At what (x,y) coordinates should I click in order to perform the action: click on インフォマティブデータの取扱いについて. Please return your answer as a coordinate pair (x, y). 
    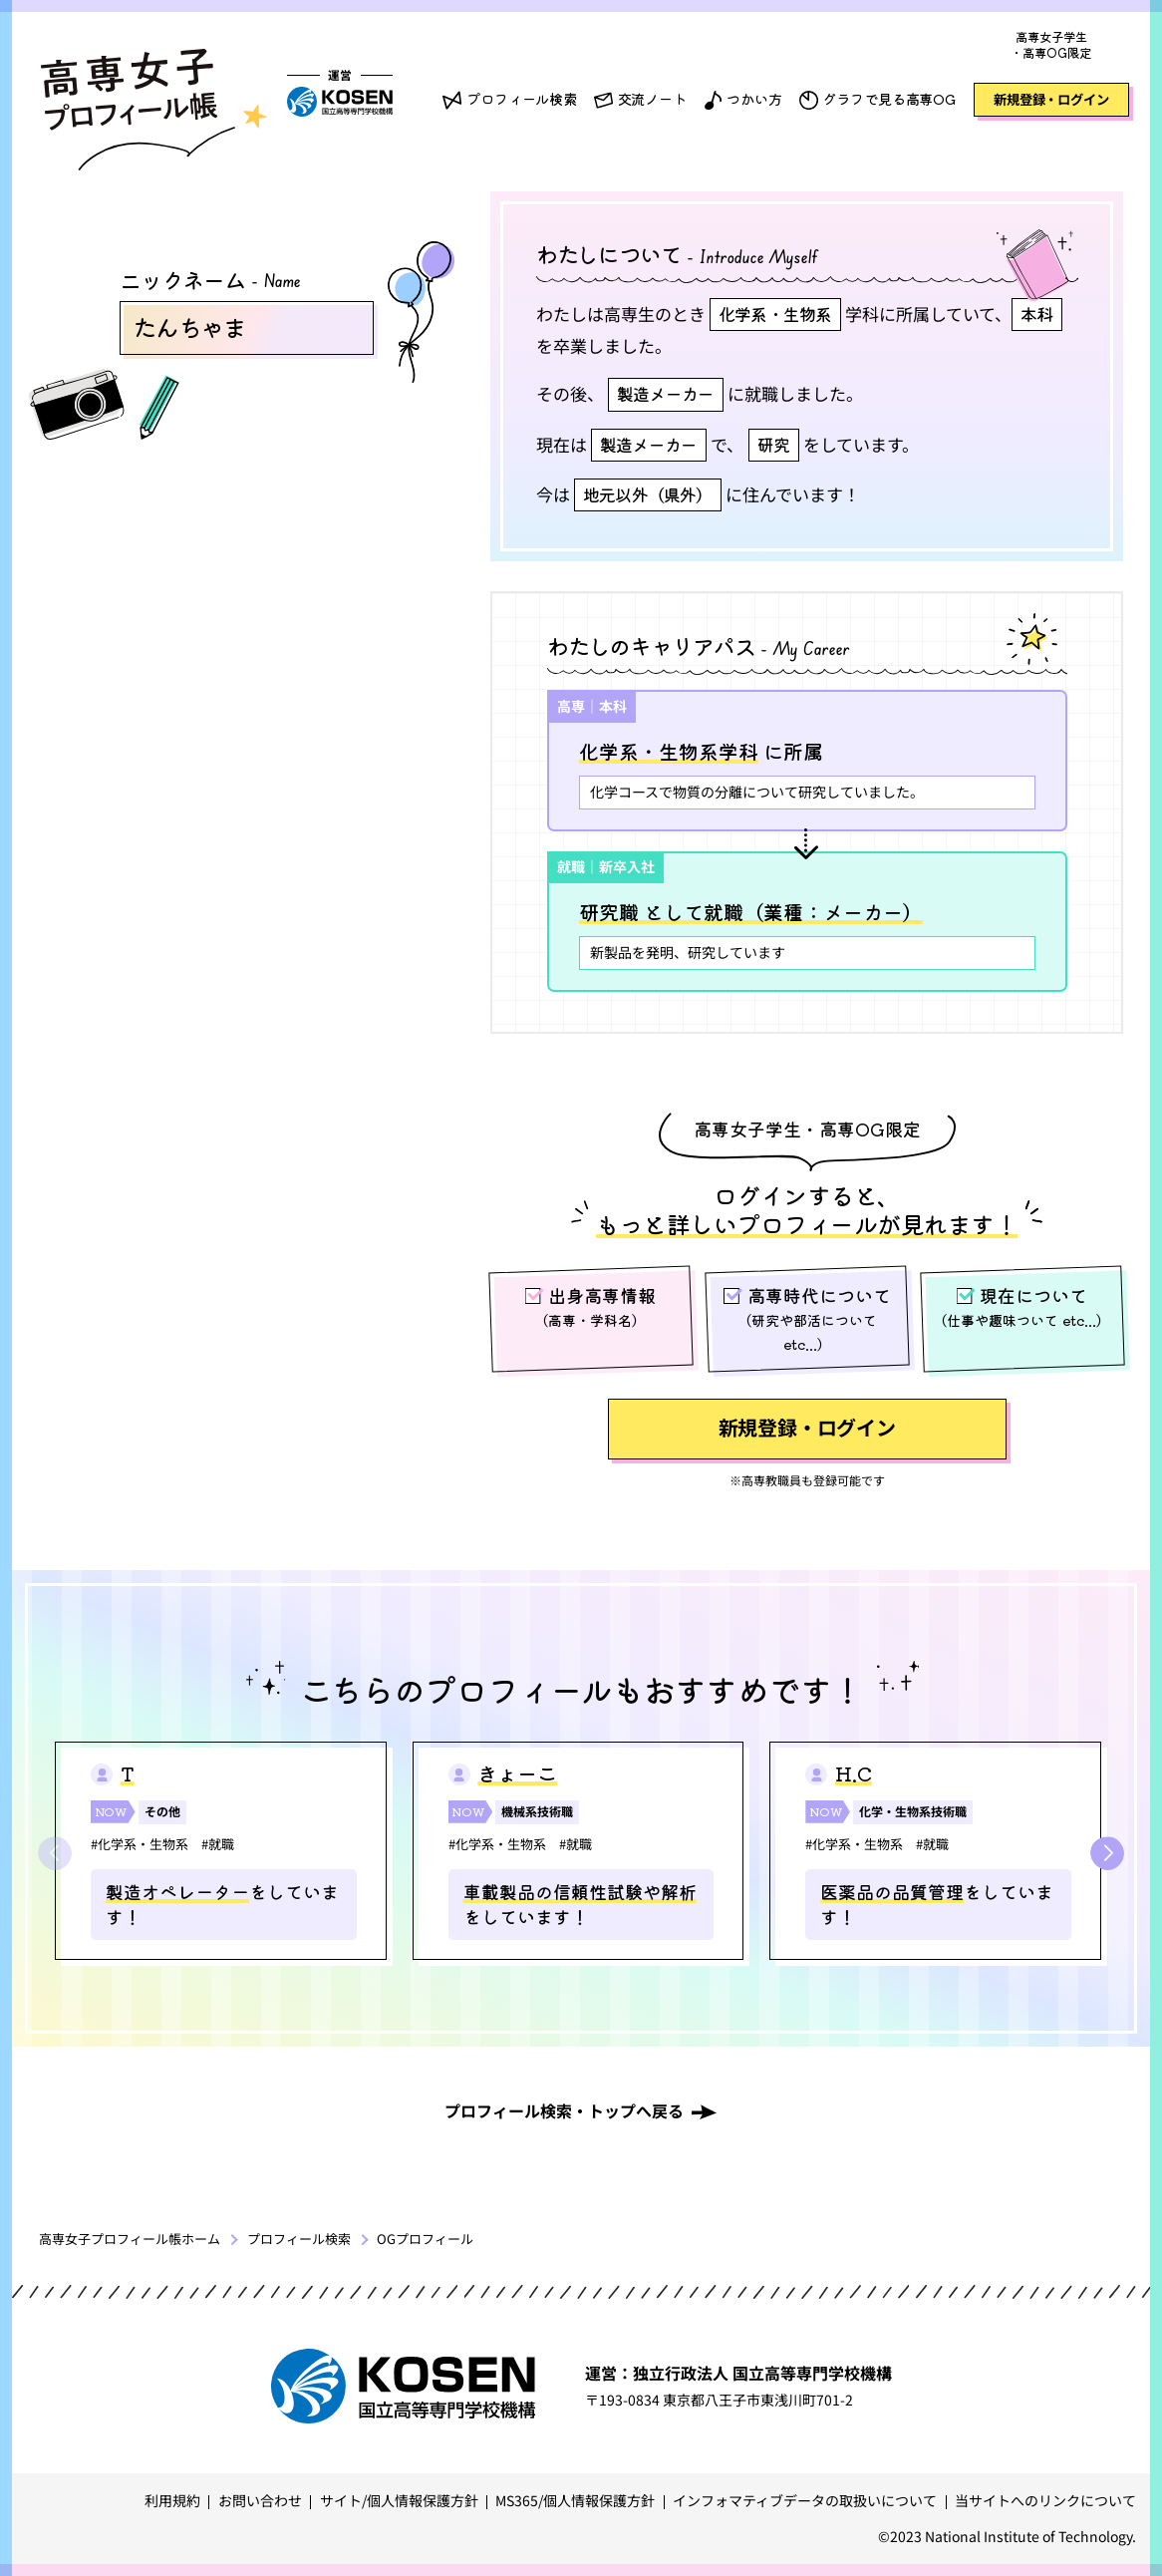
    Looking at the image, I should click on (805, 2500).